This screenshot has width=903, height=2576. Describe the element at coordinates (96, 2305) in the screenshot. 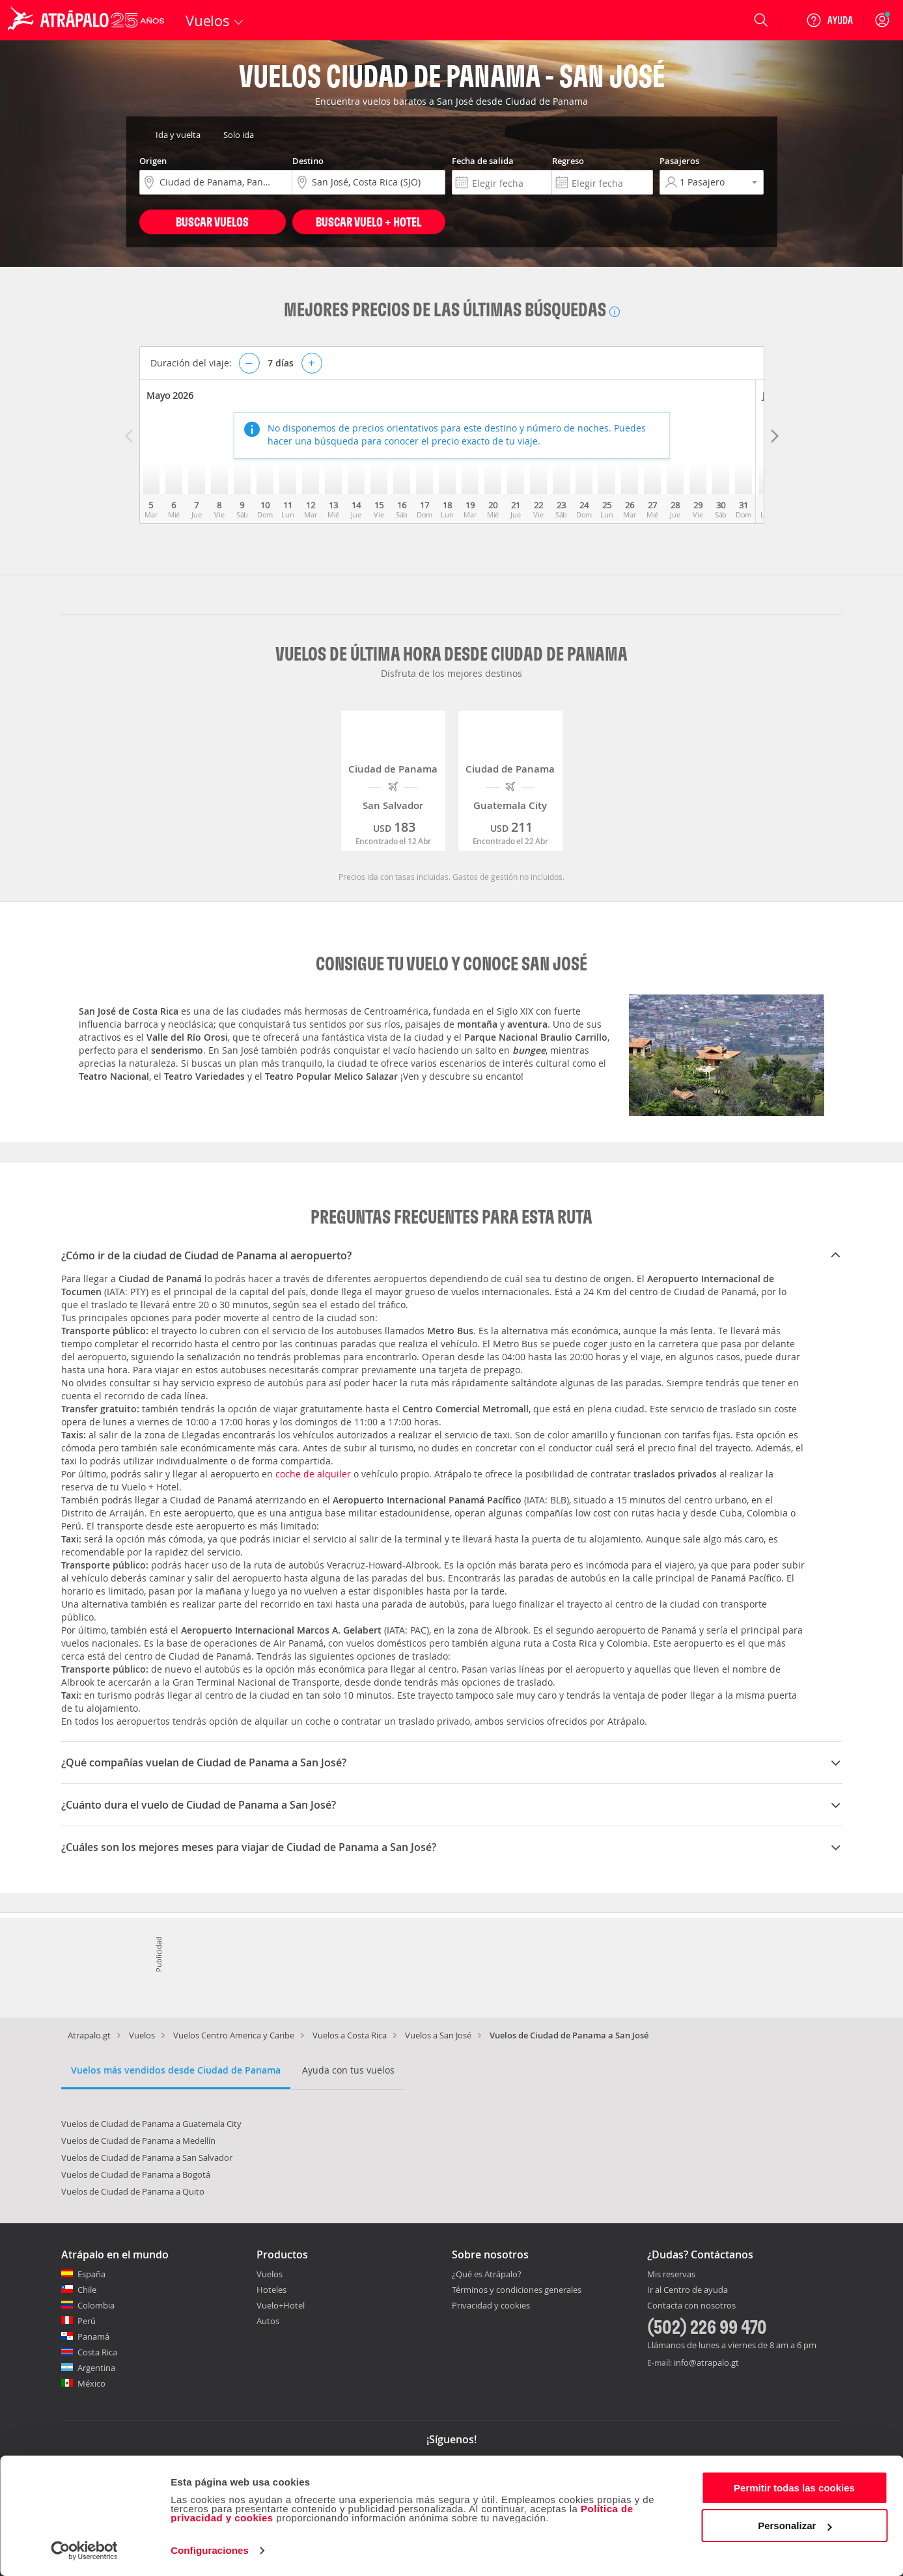

I see `Colombia` at that location.